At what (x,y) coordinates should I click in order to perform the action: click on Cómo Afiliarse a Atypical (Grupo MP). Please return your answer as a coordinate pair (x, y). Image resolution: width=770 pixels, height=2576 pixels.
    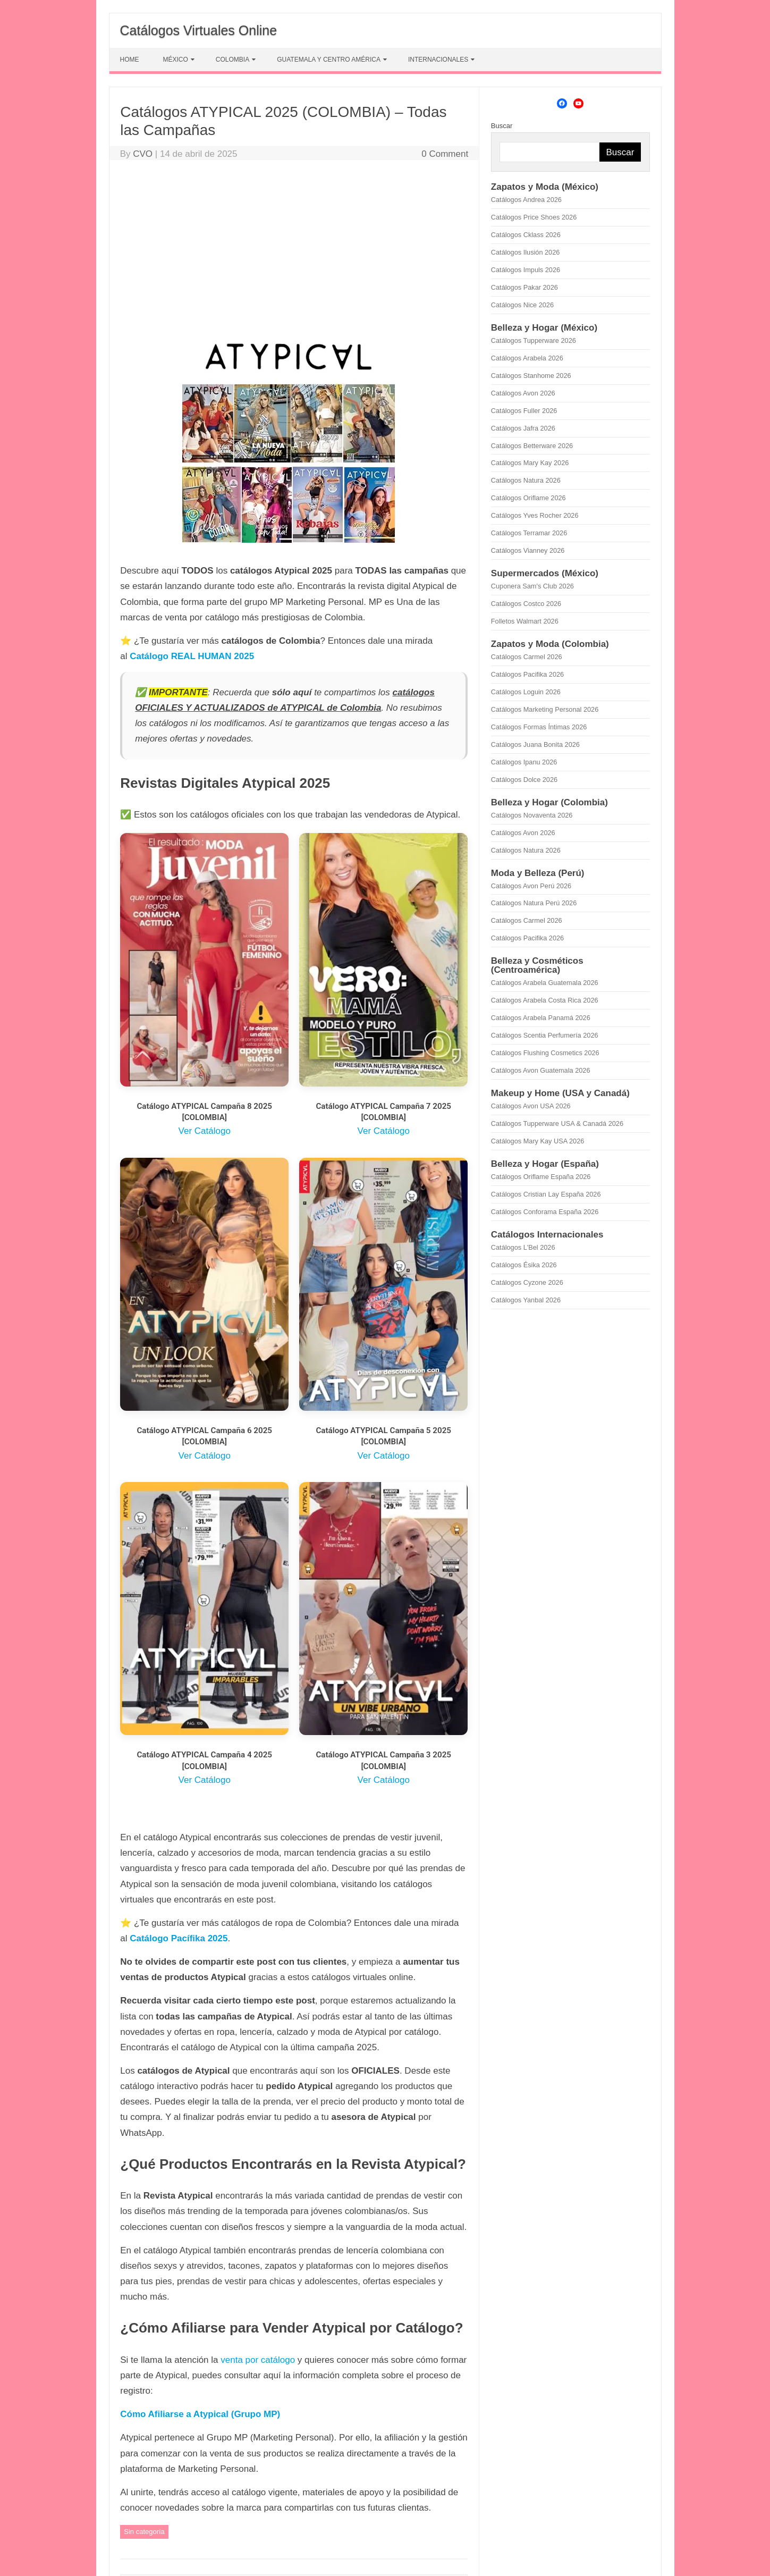
    Looking at the image, I should click on (200, 2414).